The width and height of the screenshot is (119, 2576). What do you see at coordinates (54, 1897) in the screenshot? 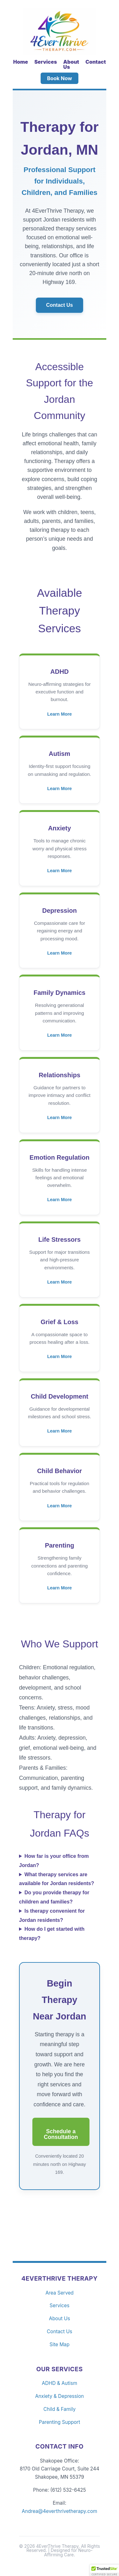
I see `Do you provide therapy for children and families?` at bounding box center [54, 1897].